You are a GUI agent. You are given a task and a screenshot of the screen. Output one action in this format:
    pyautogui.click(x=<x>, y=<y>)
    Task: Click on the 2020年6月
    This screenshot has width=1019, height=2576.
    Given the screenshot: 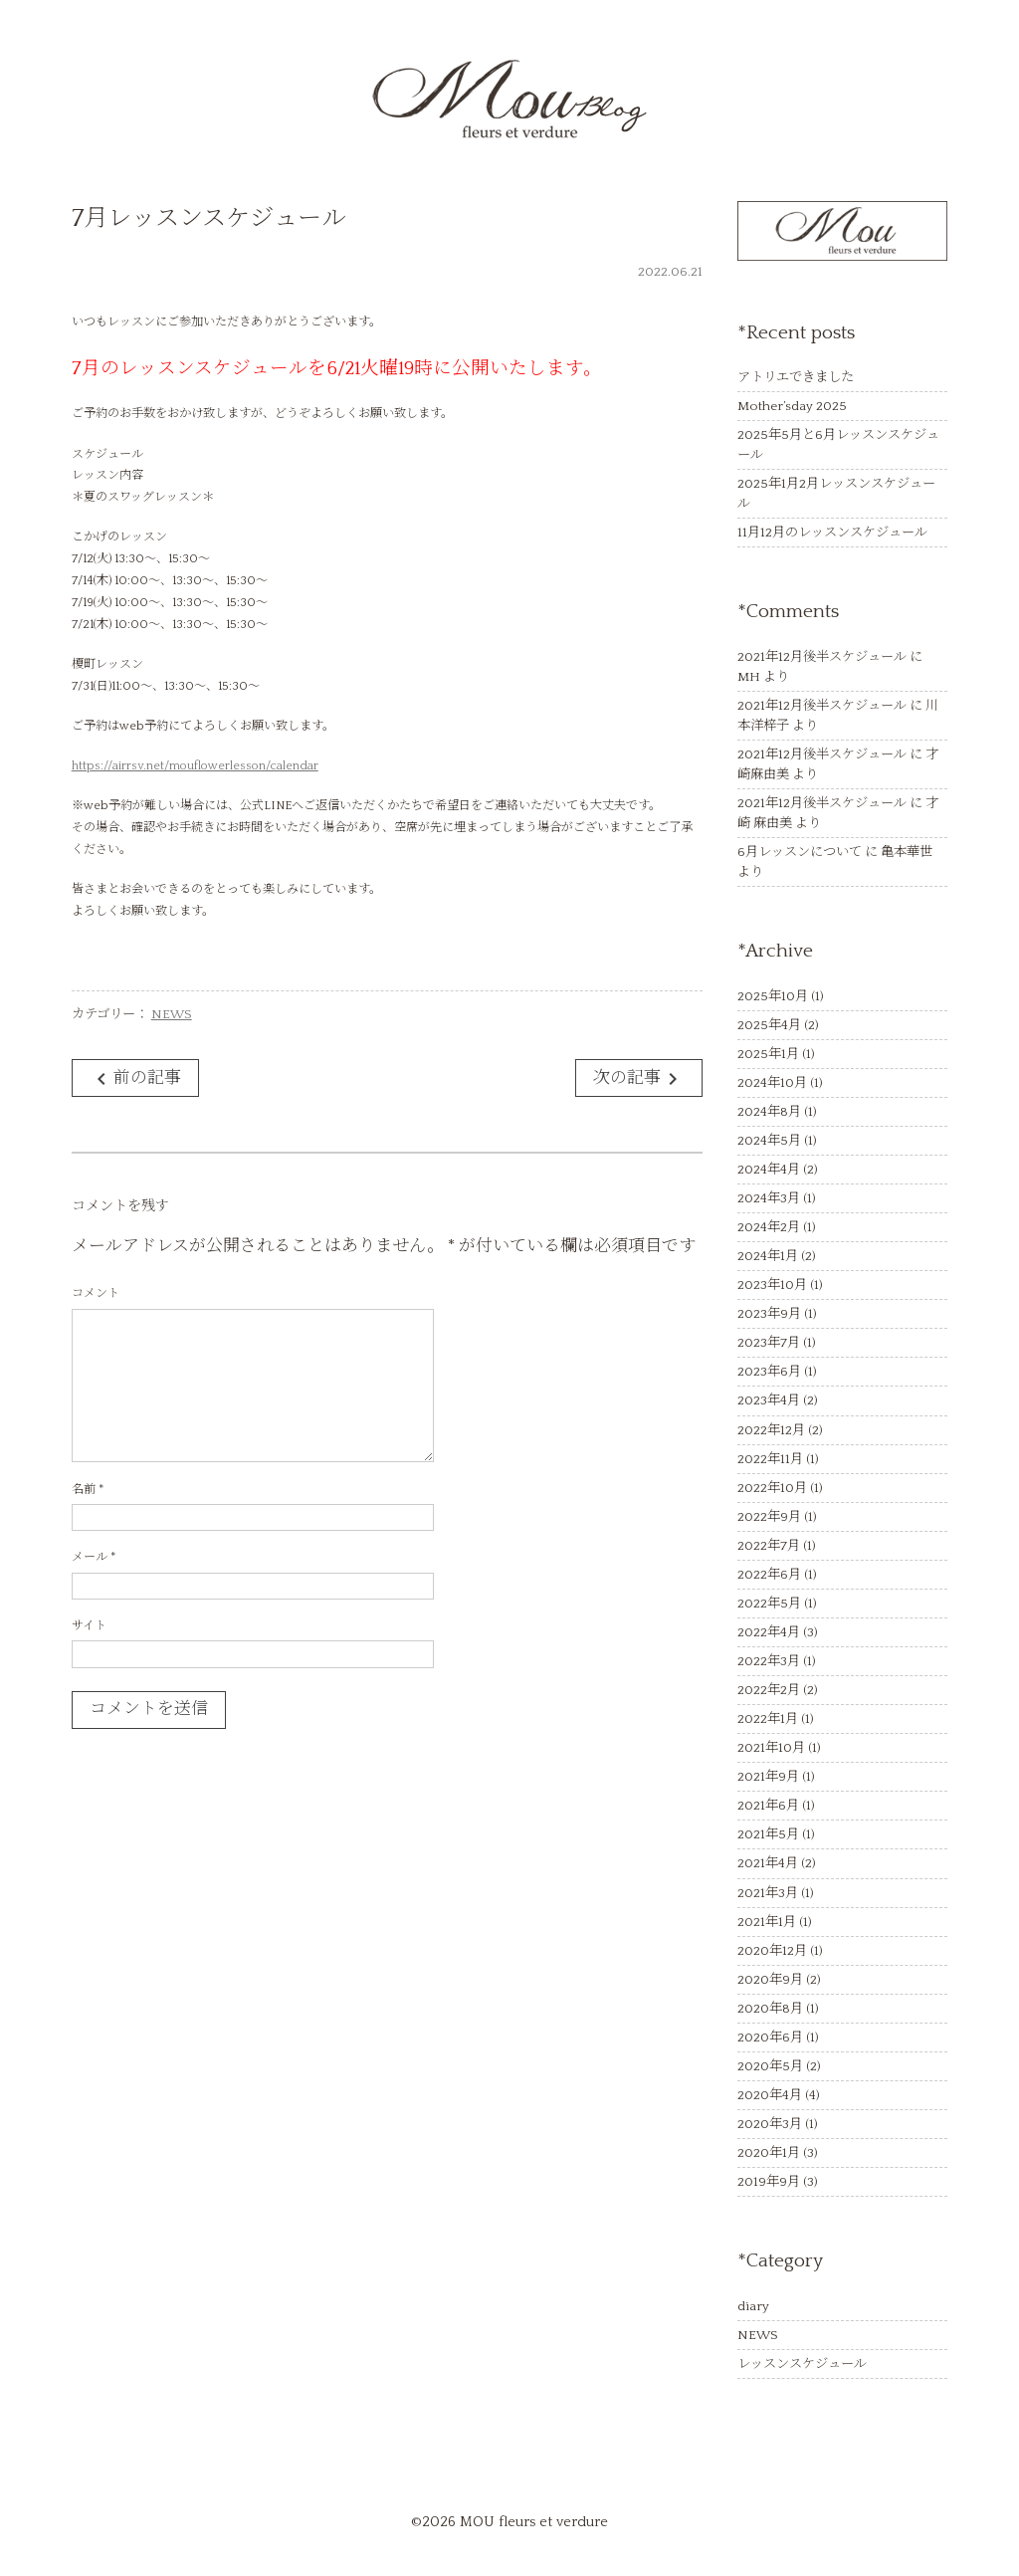 What is the action you would take?
    pyautogui.click(x=770, y=2037)
    